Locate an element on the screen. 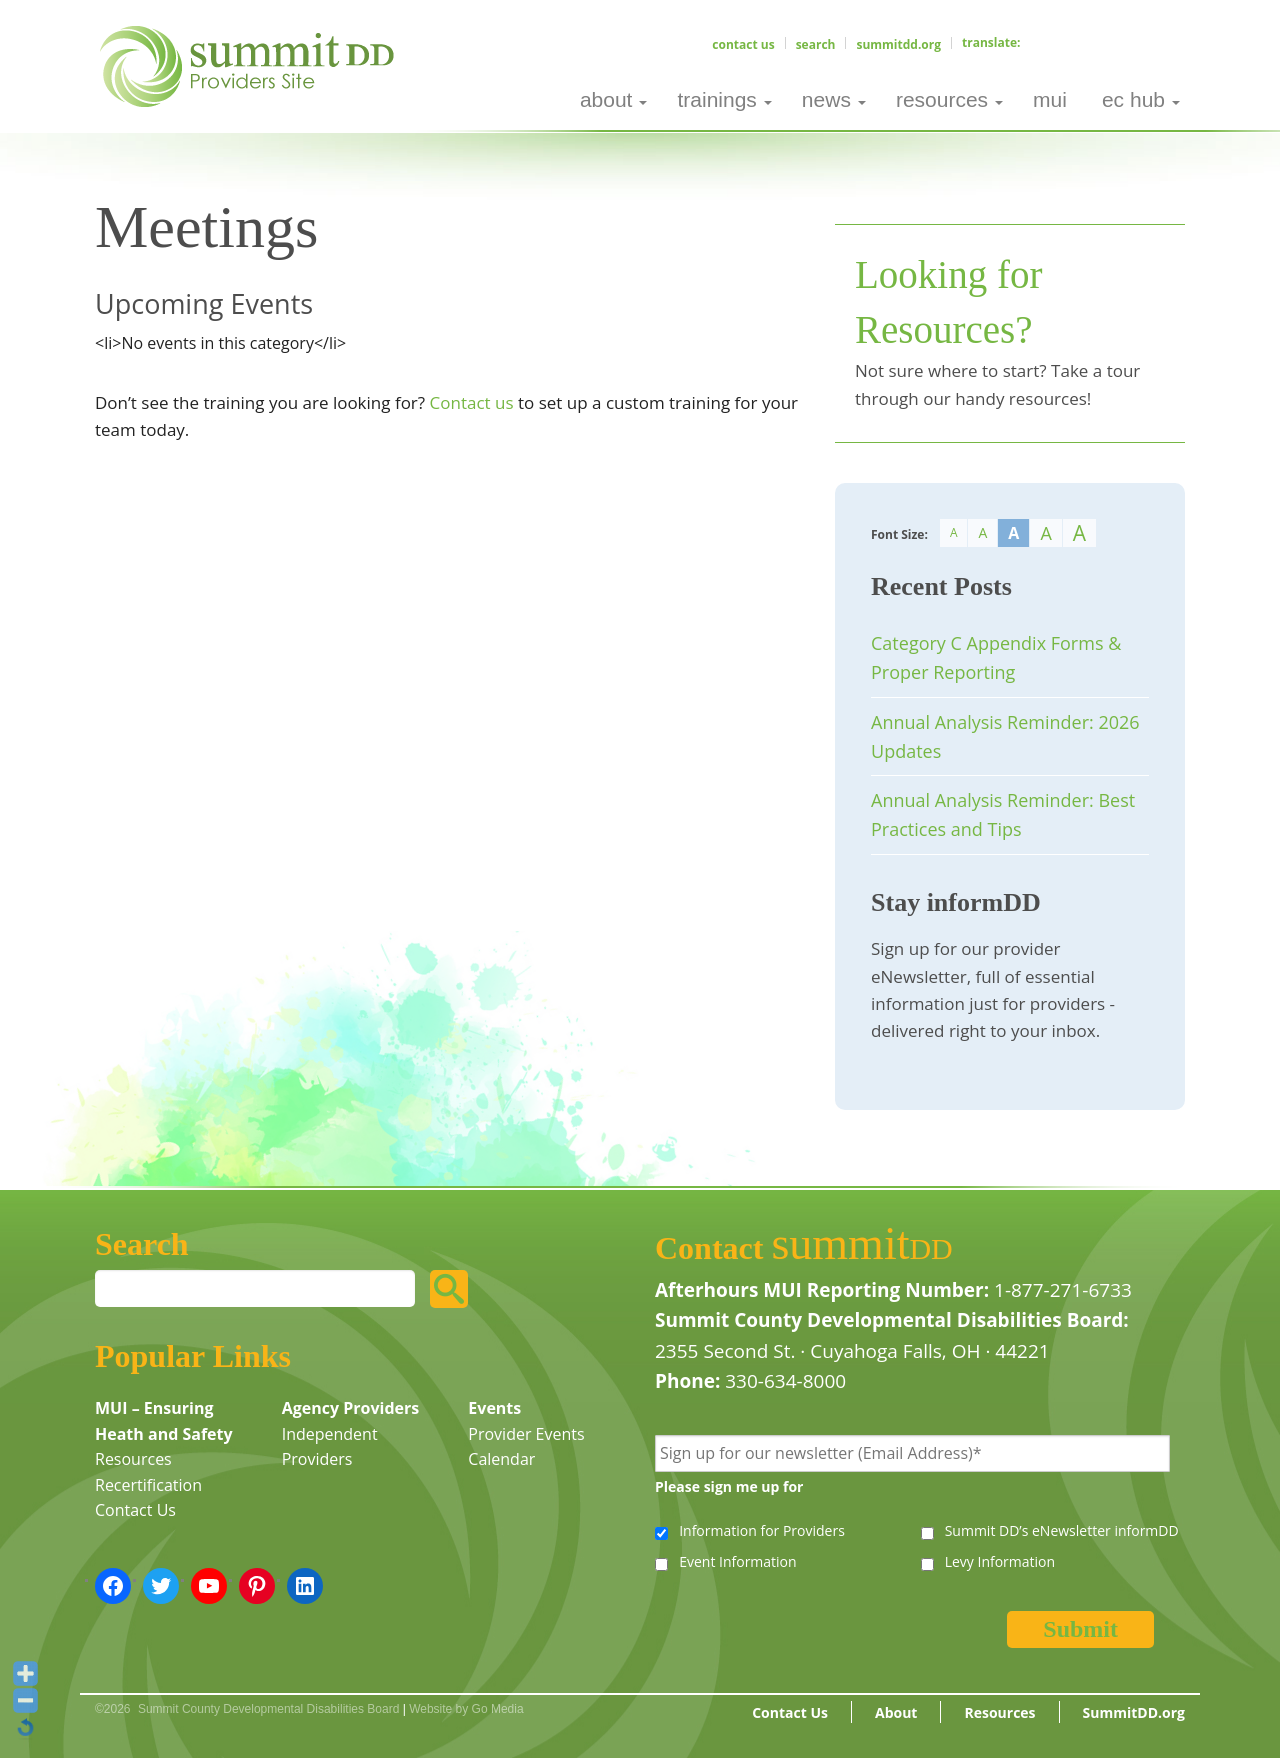 This screenshot has height=1758, width=1280. Events is located at coordinates (494, 1408).